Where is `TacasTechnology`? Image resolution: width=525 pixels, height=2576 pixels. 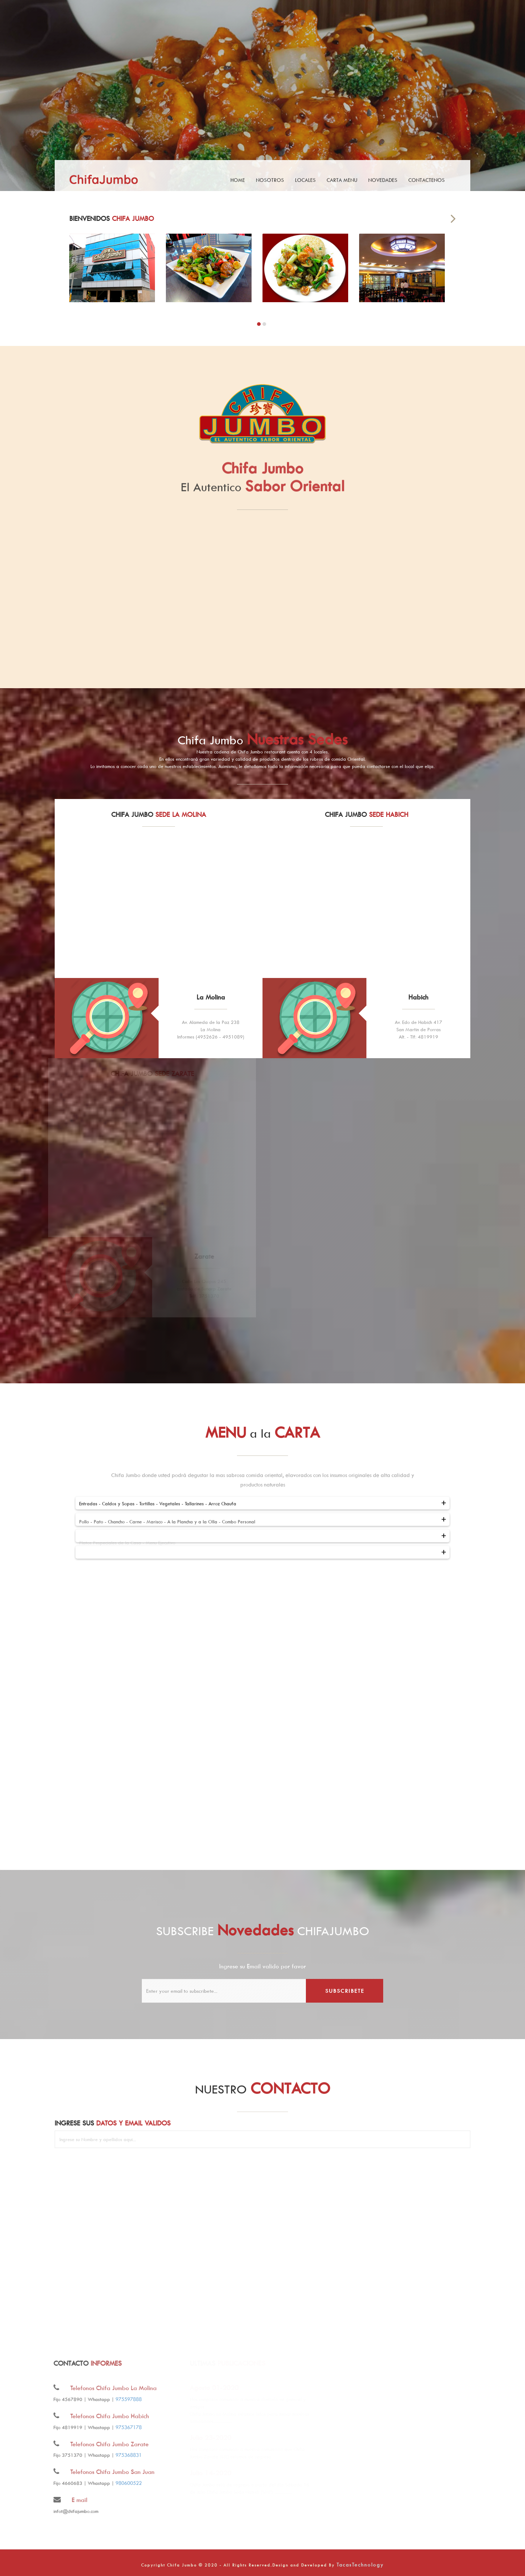
TacasTechnology is located at coordinates (360, 2564).